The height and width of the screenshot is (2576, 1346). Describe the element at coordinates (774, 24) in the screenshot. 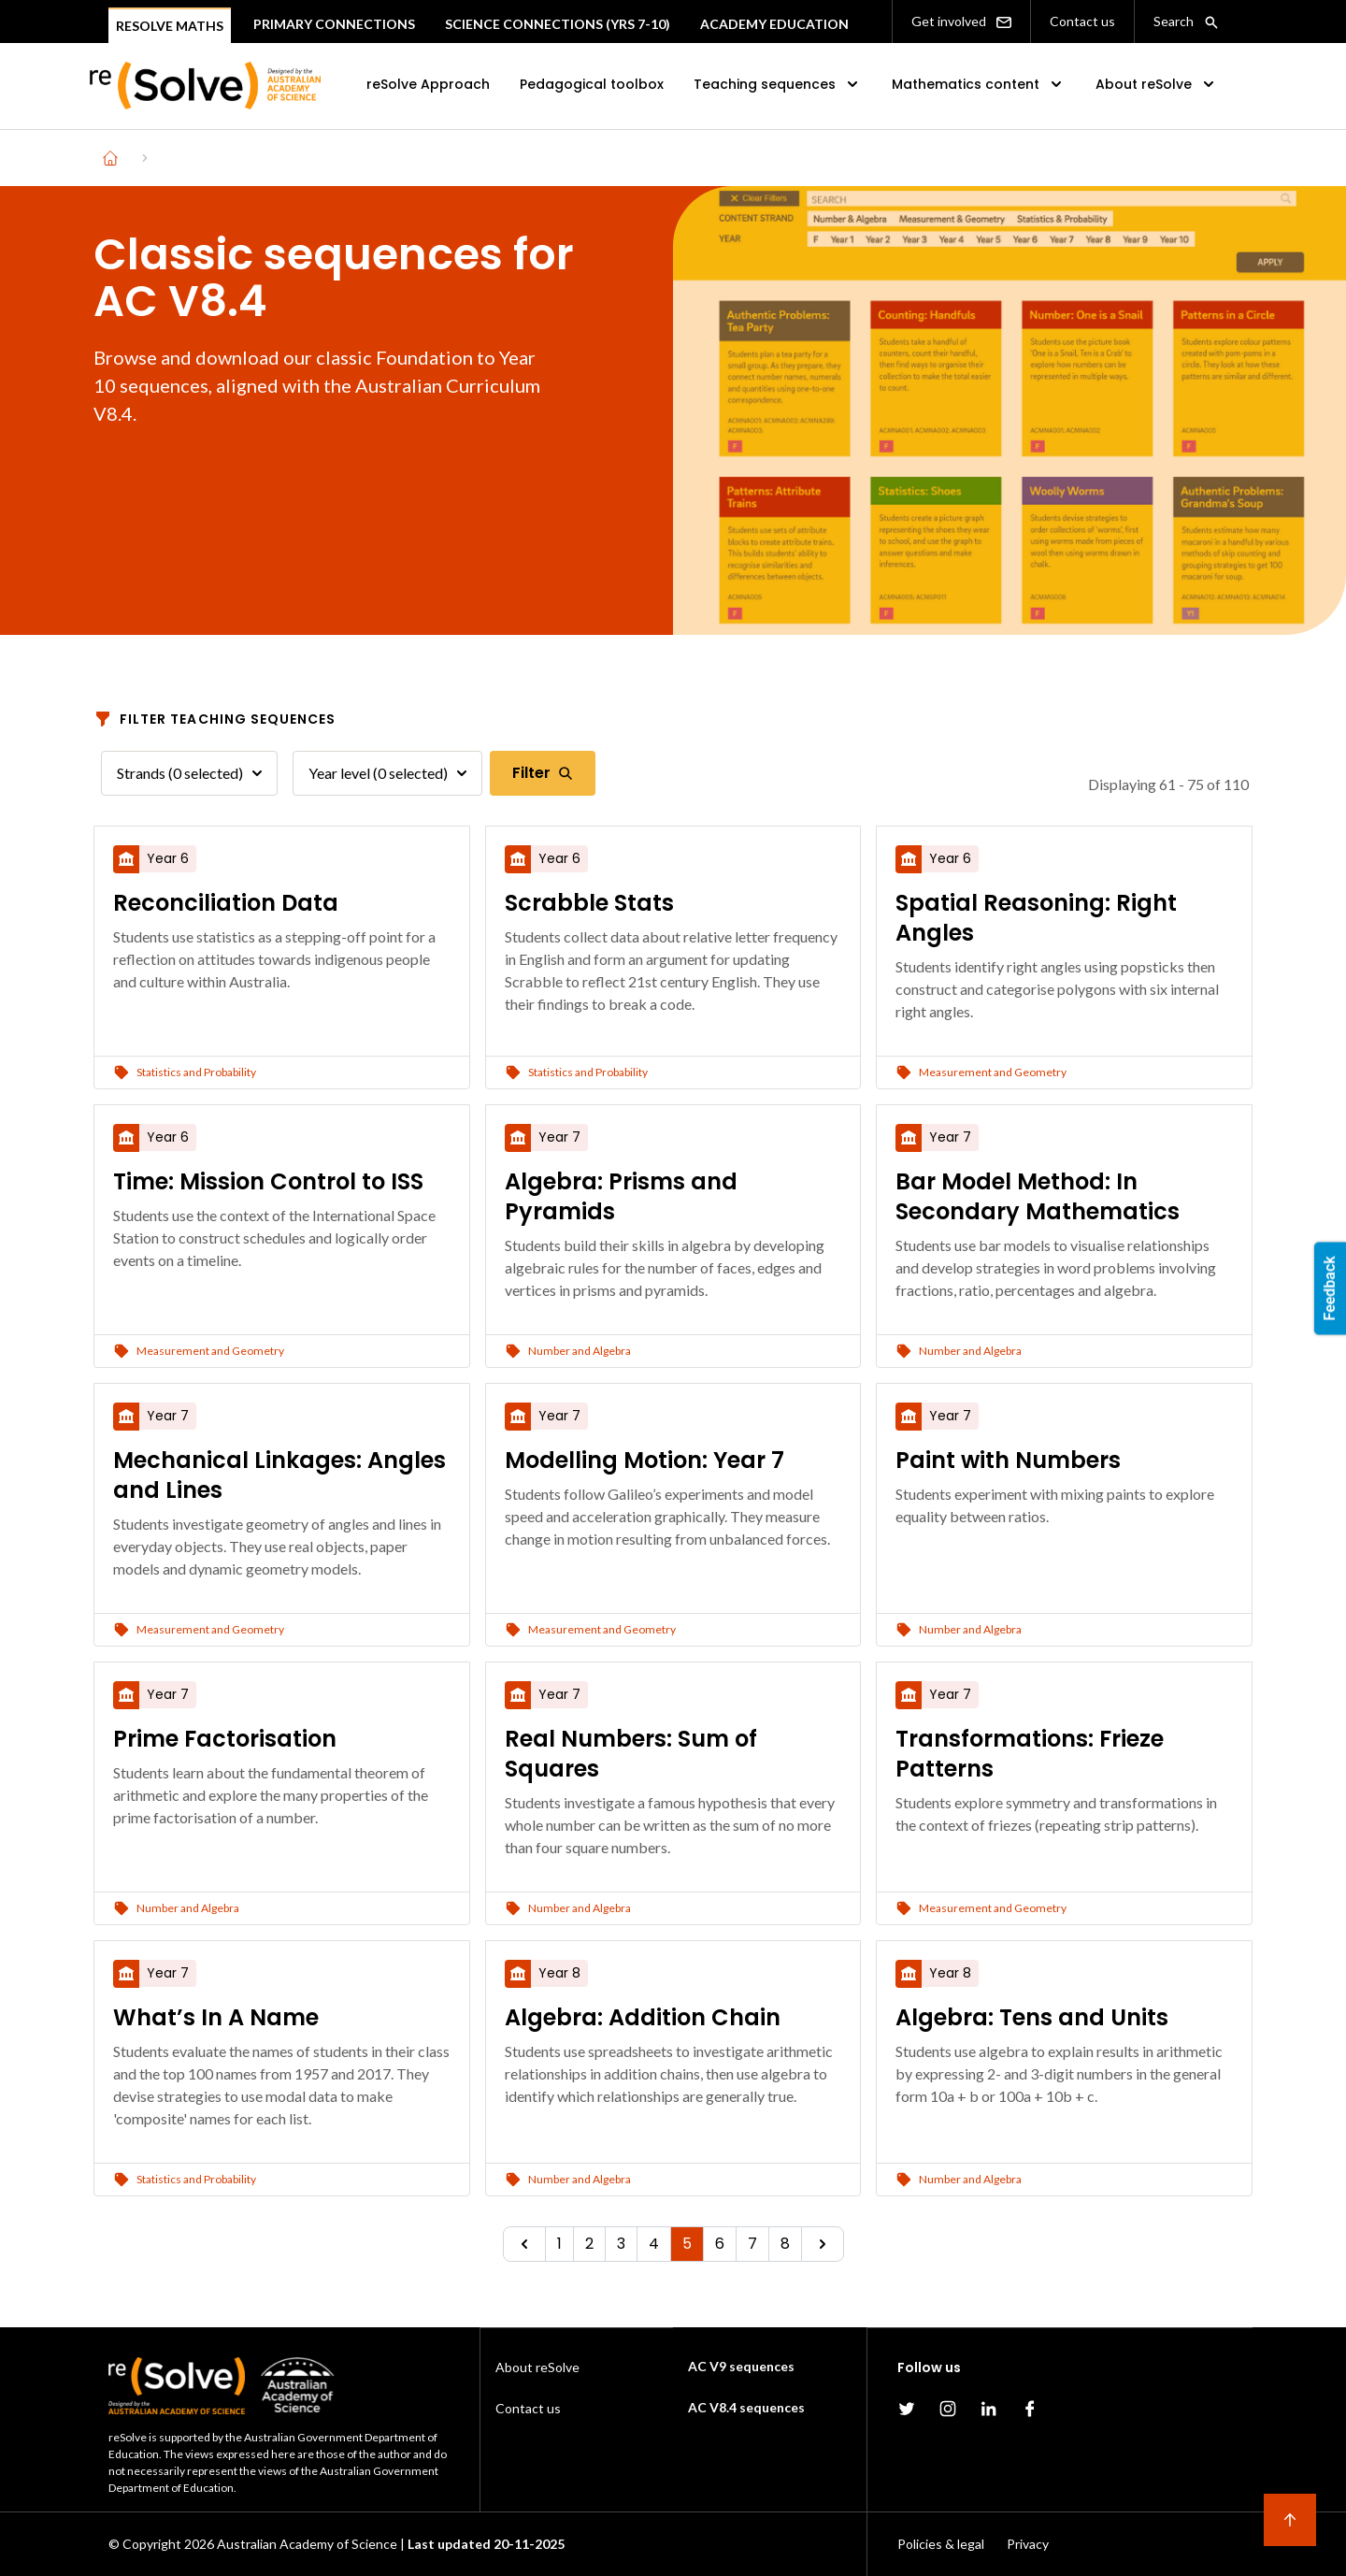

I see `Academy Education` at that location.